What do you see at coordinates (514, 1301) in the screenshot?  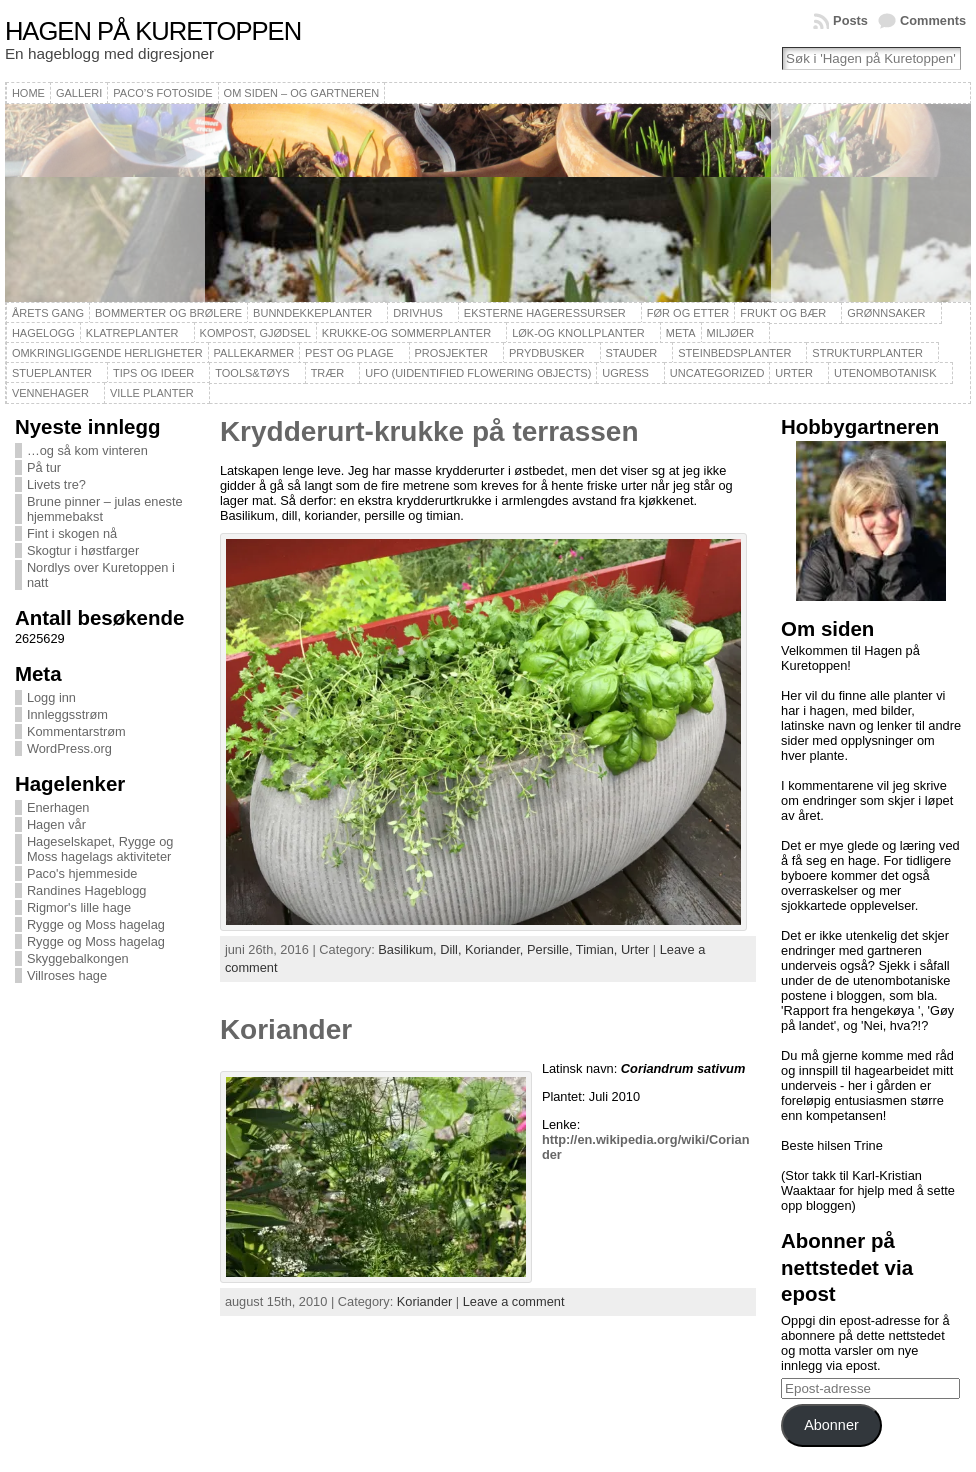 I see `Leave a comment` at bounding box center [514, 1301].